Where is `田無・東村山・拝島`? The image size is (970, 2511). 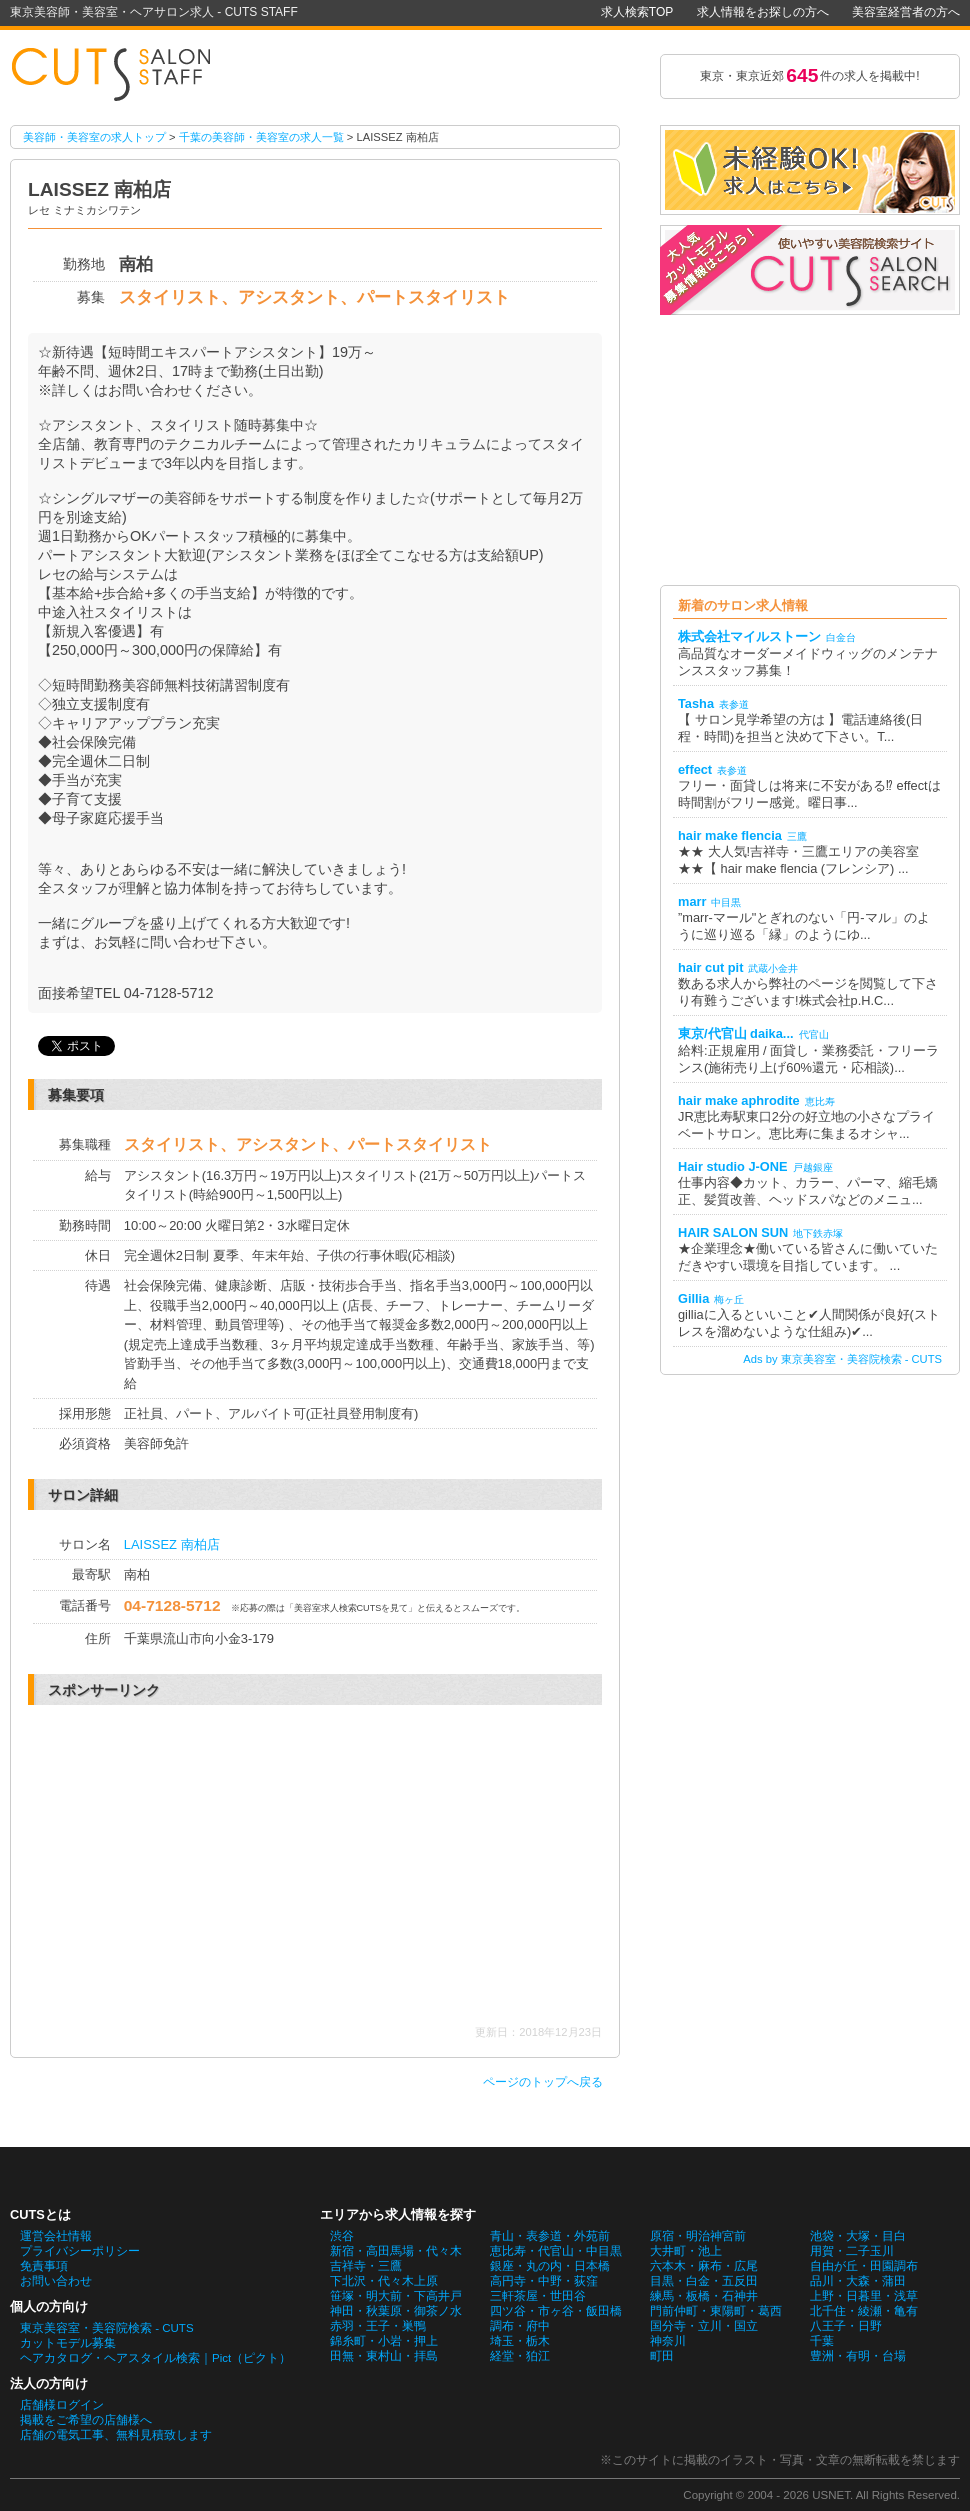 田無・東村山・拝島 is located at coordinates (384, 2356).